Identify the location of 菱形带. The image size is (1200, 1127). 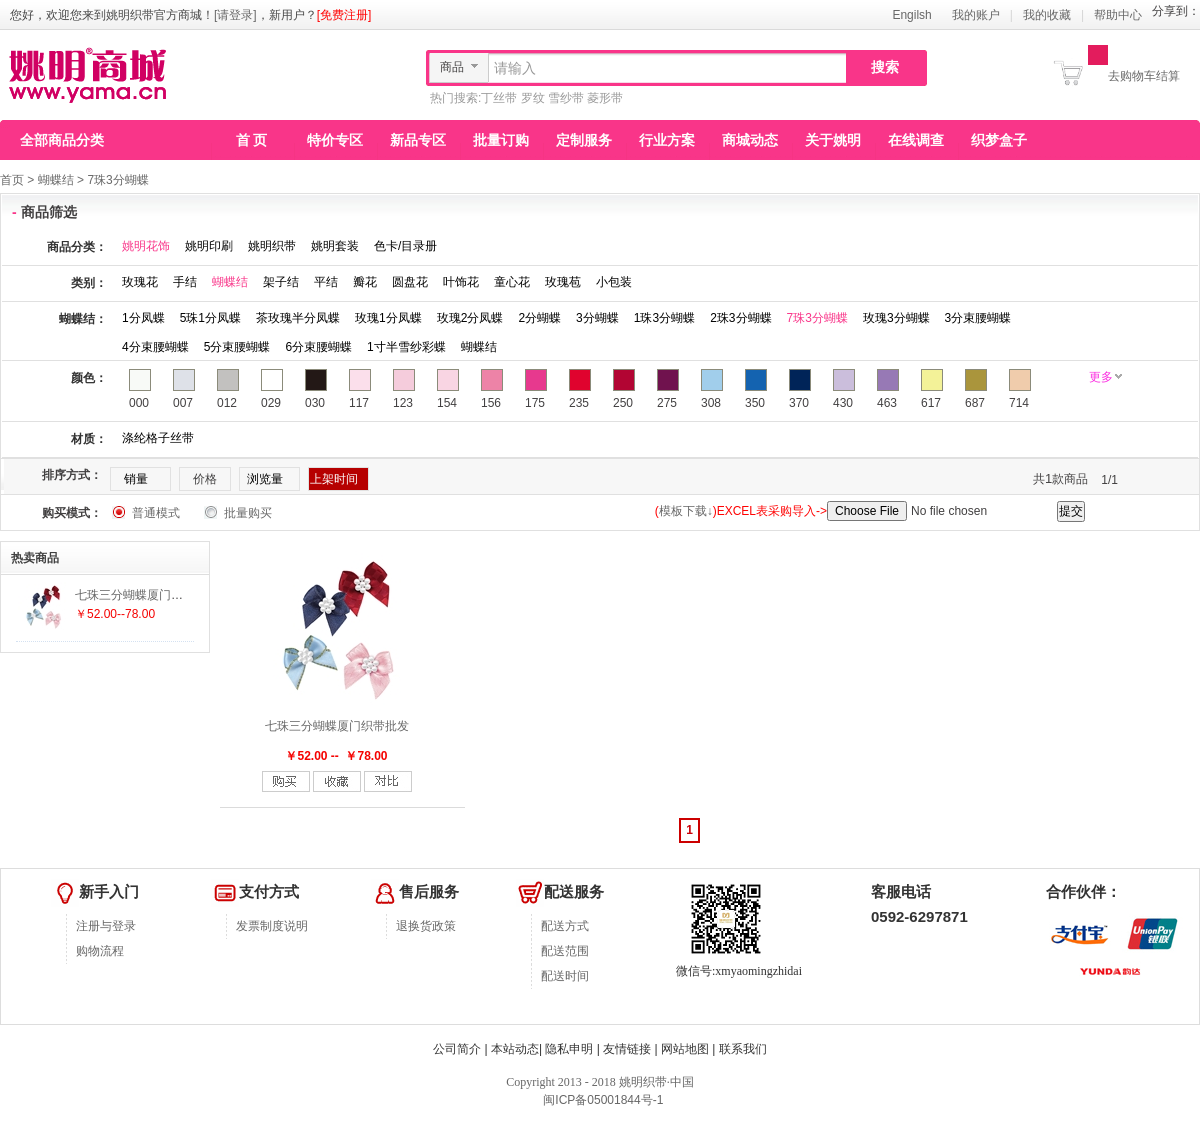
(605, 98).